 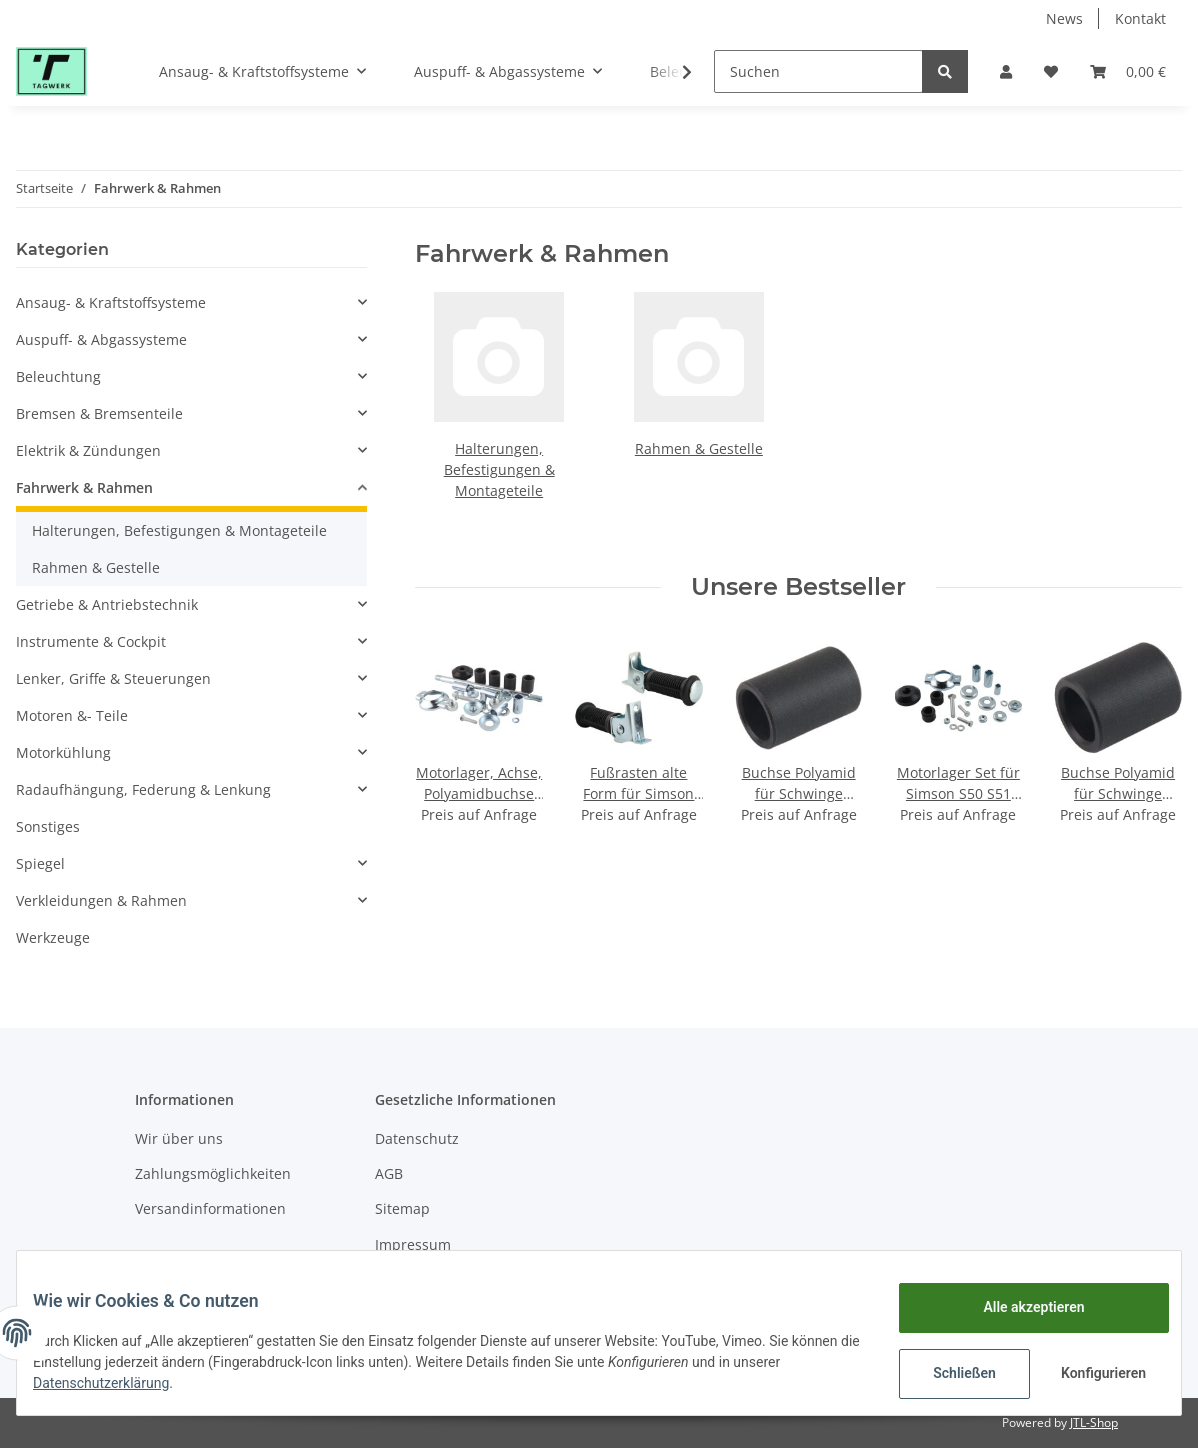 I want to click on Datenschutz, so click(x=417, y=1138).